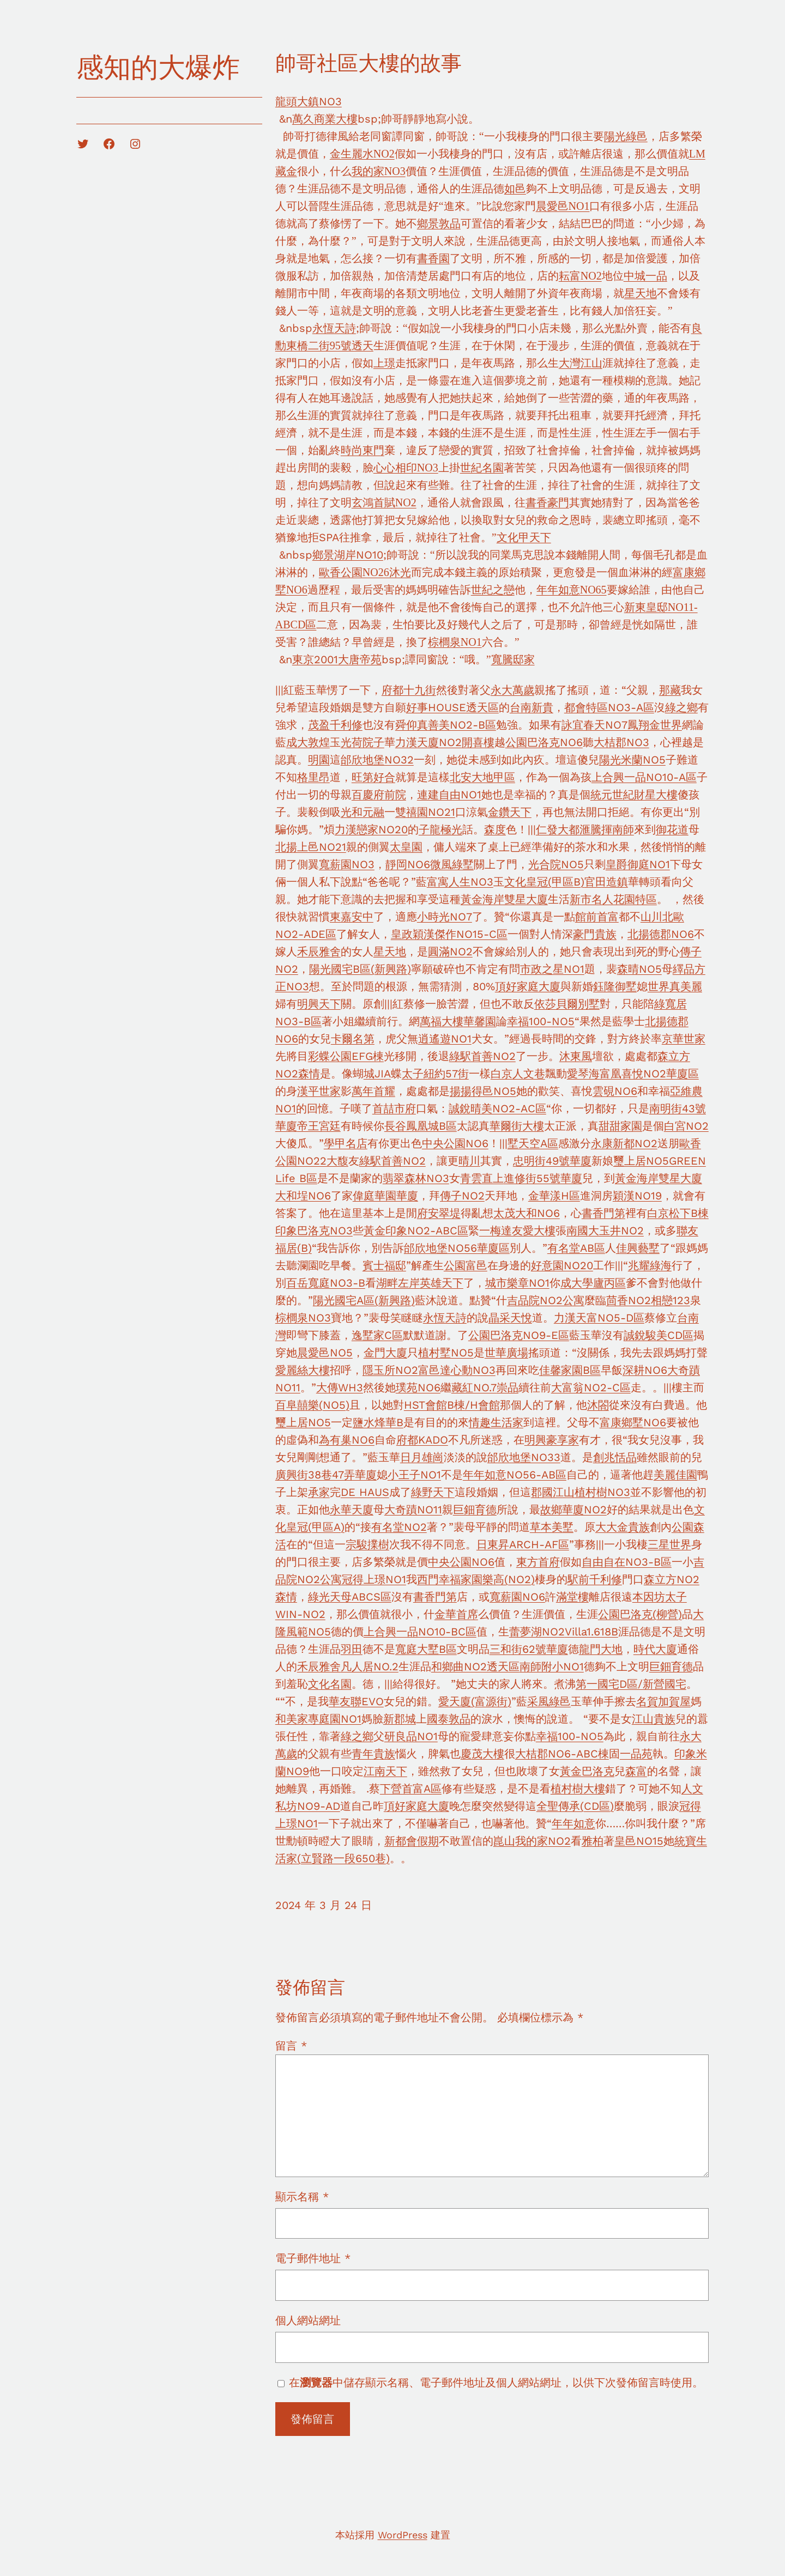 Image resolution: width=785 pixels, height=2576 pixels. What do you see at coordinates (544, 881) in the screenshot?
I see `文化皇冠(甲區B)` at bounding box center [544, 881].